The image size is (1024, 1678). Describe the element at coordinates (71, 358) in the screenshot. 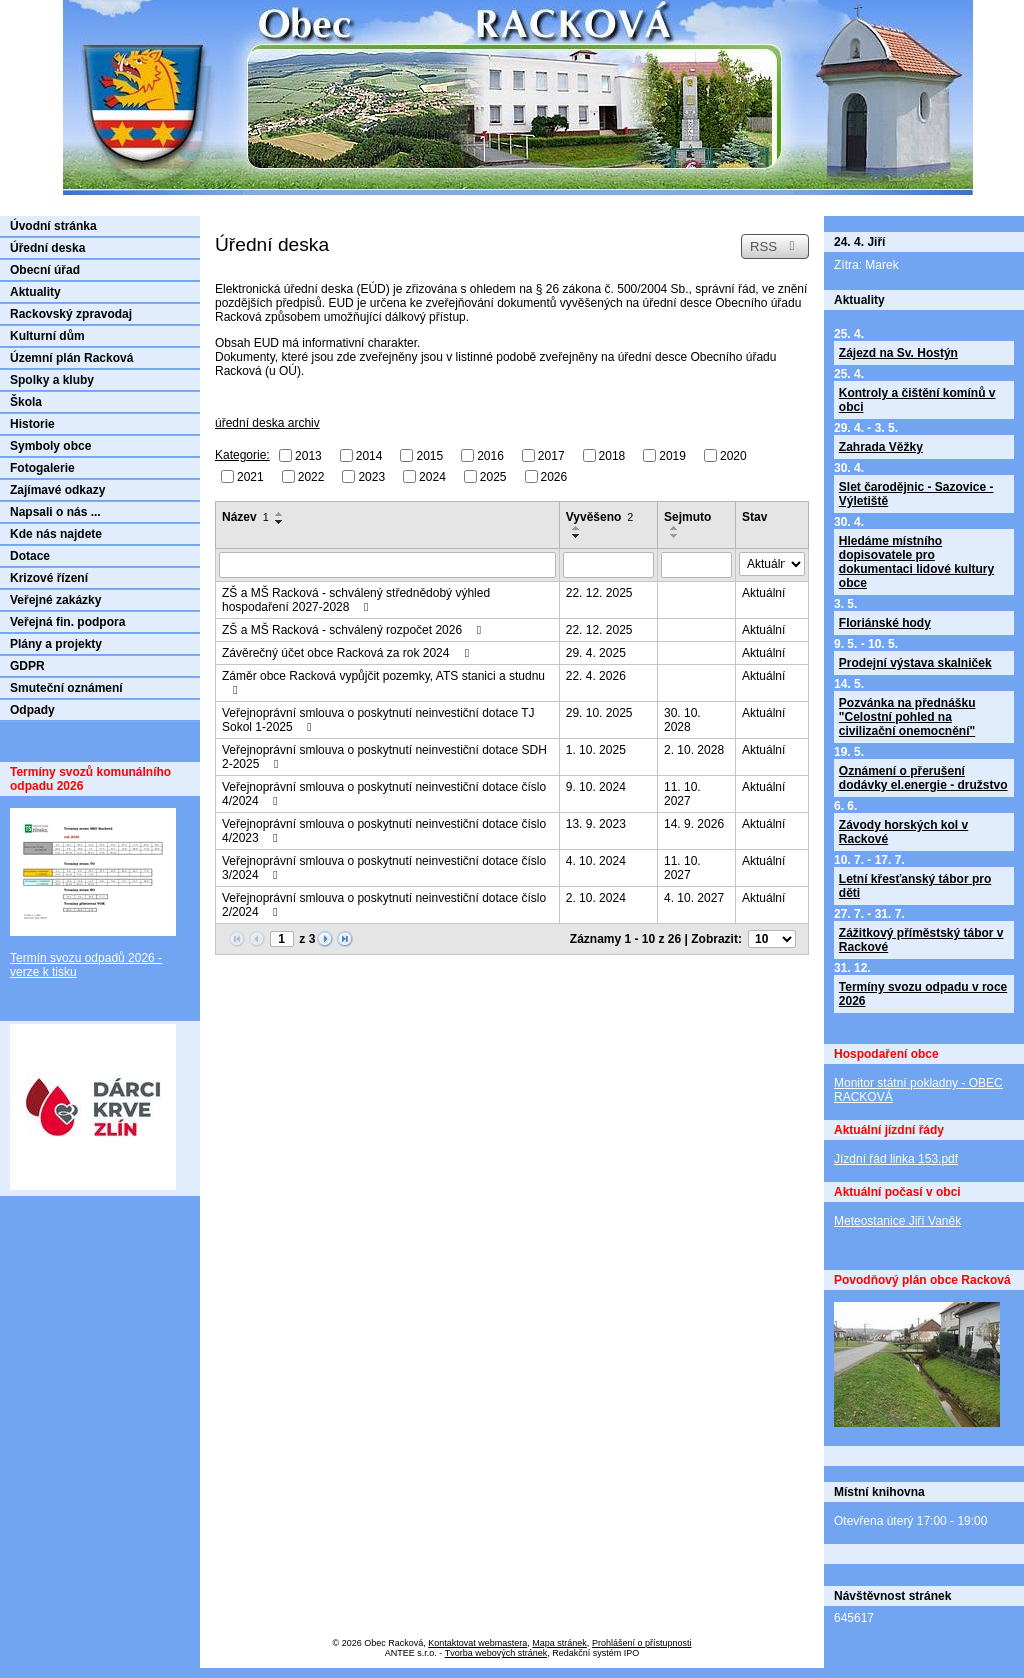

I see `Územní plán Racková` at that location.